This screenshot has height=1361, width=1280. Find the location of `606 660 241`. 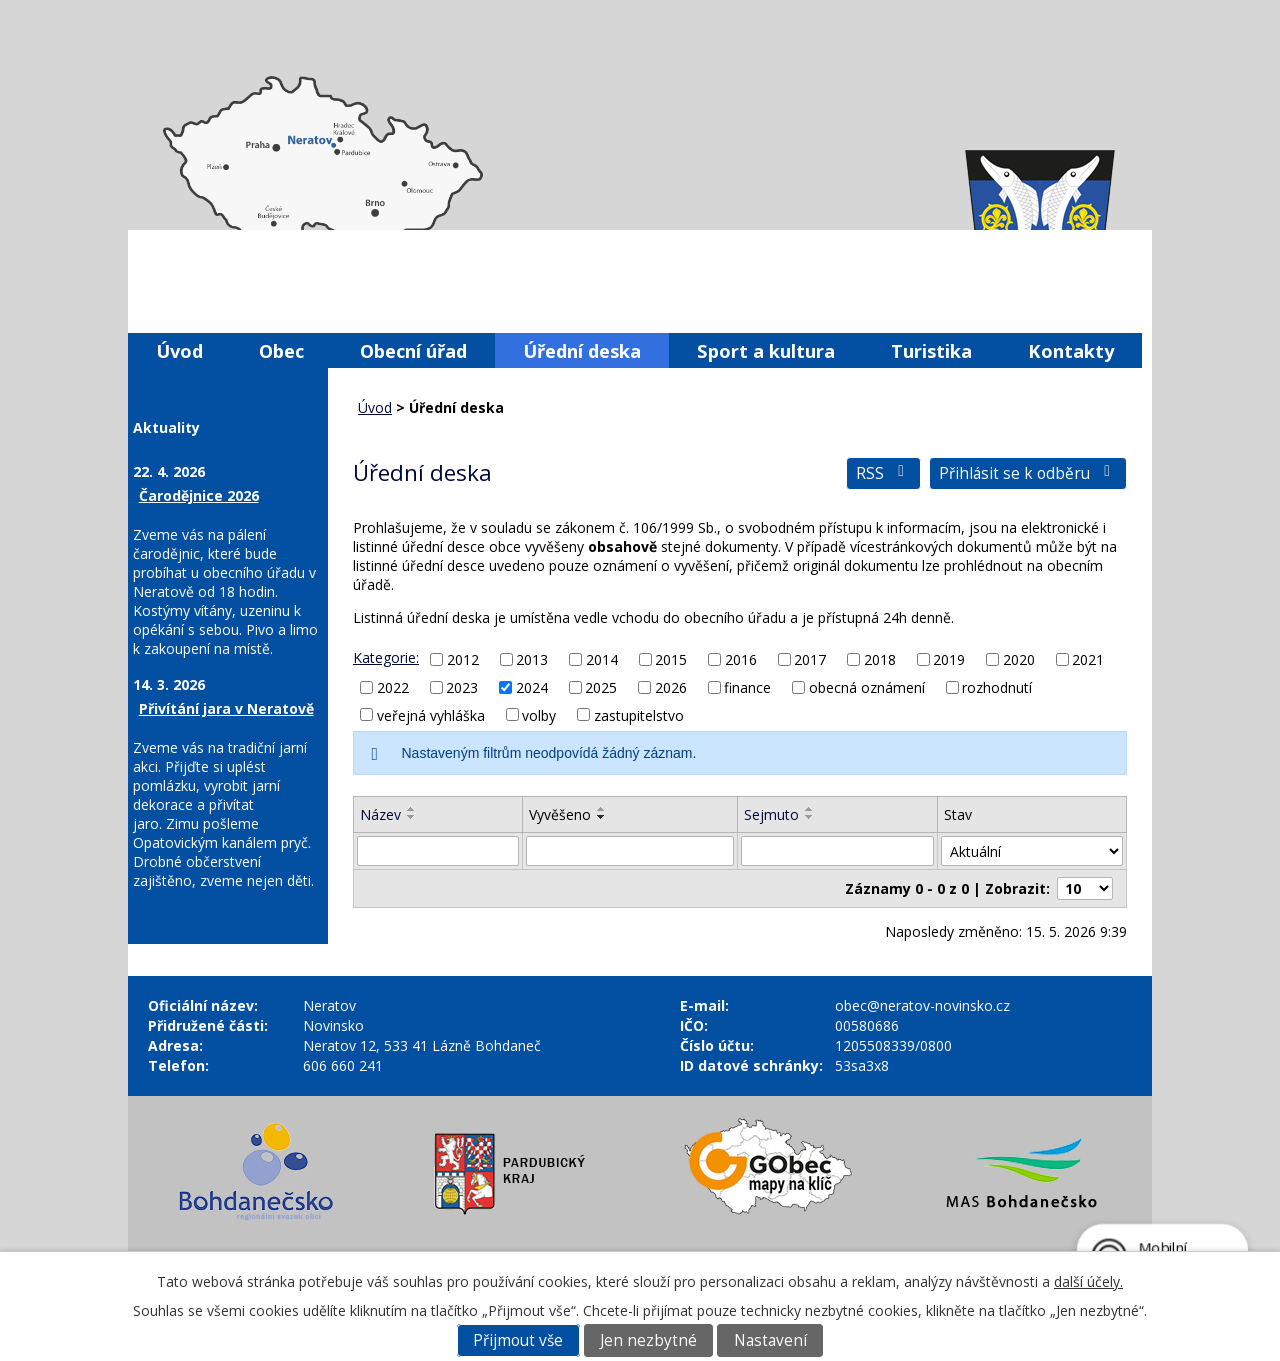

606 660 241 is located at coordinates (343, 1065).